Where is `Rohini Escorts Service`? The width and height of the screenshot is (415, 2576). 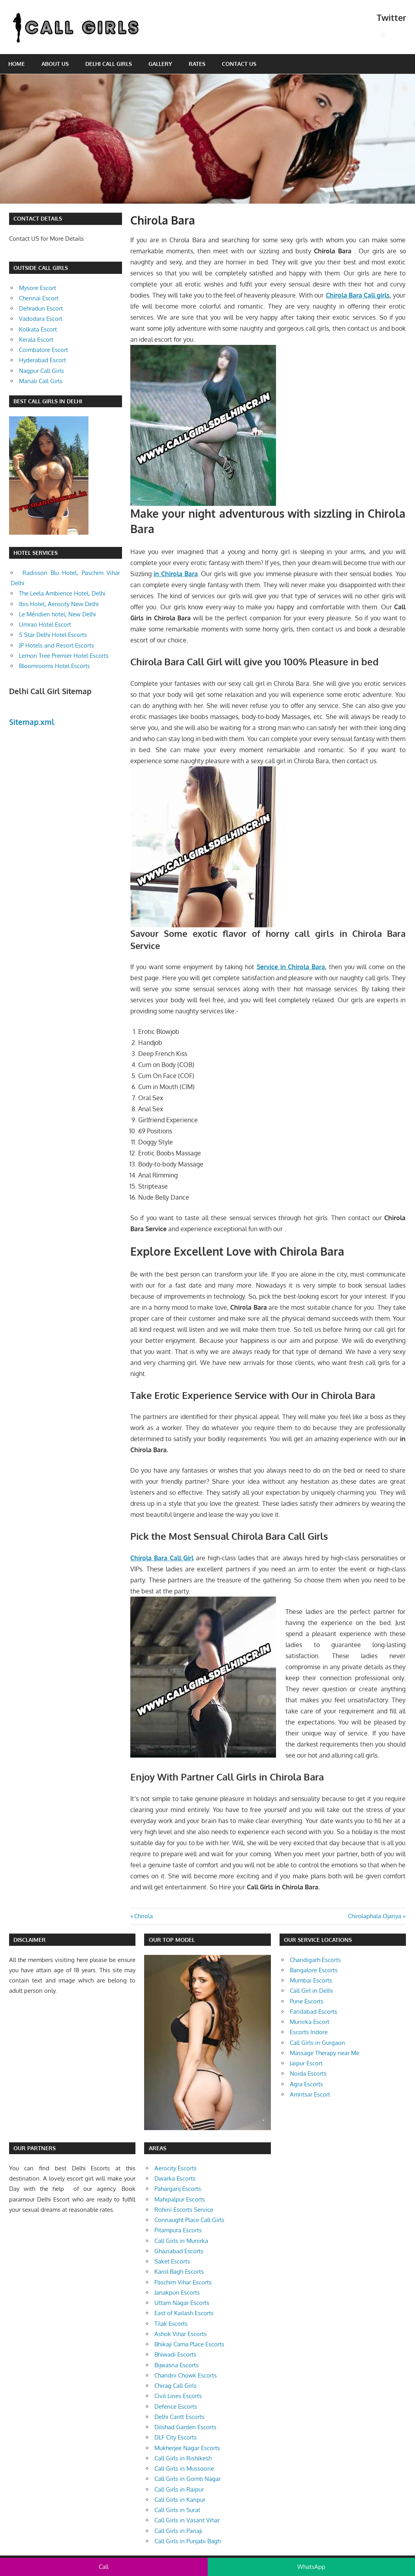
Rohini Escorts Service is located at coordinates (183, 2209).